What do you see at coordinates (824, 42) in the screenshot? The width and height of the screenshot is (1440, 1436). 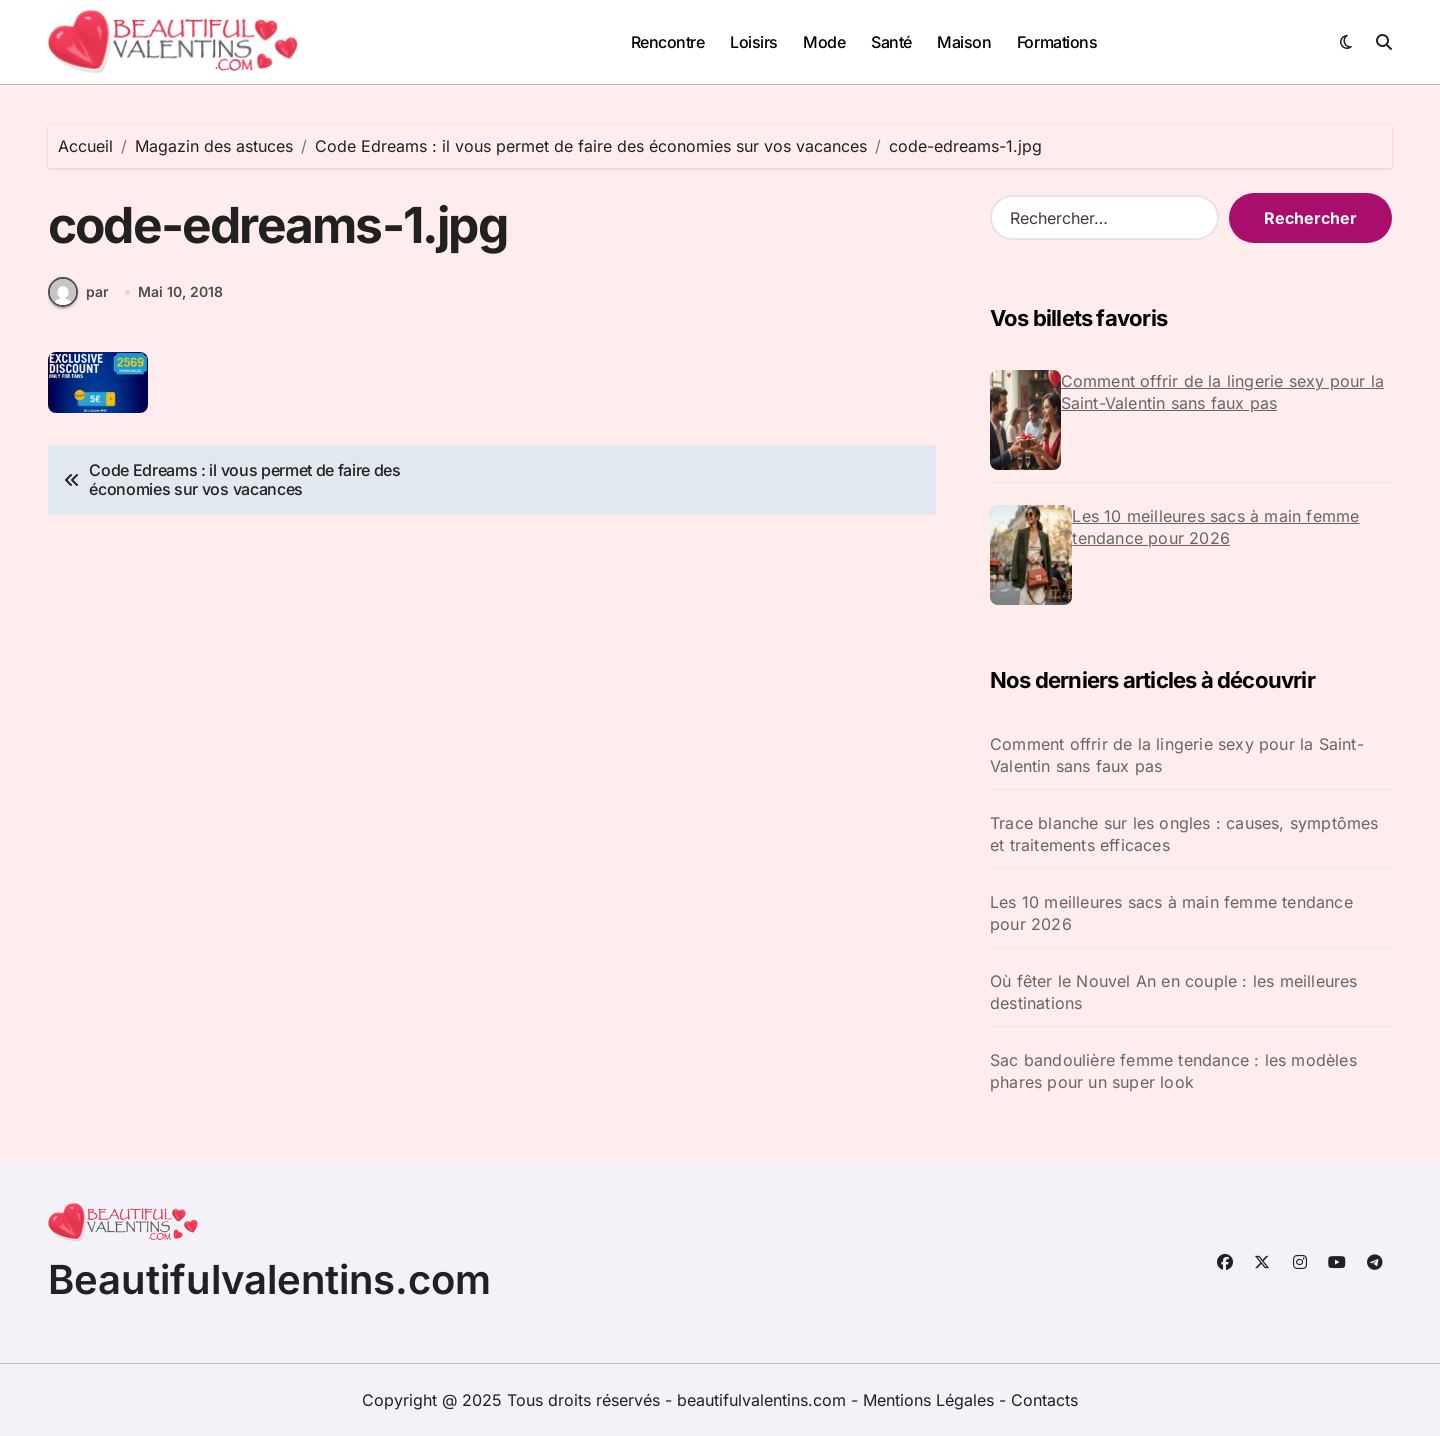 I see `Mode` at bounding box center [824, 42].